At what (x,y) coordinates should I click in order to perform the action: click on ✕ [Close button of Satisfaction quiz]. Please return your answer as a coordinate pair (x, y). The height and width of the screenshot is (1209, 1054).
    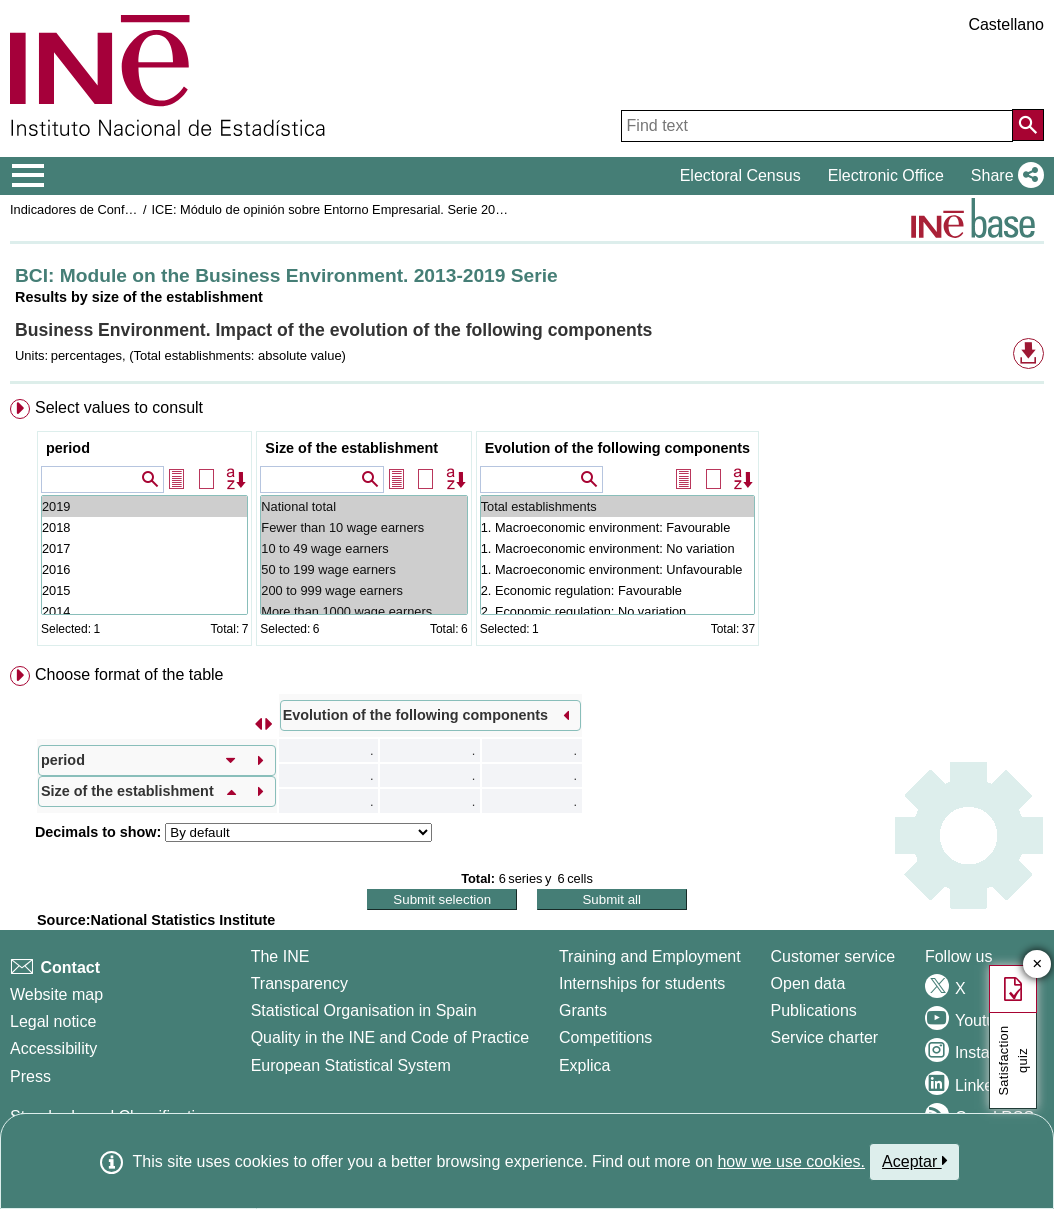
    Looking at the image, I should click on (1037, 964).